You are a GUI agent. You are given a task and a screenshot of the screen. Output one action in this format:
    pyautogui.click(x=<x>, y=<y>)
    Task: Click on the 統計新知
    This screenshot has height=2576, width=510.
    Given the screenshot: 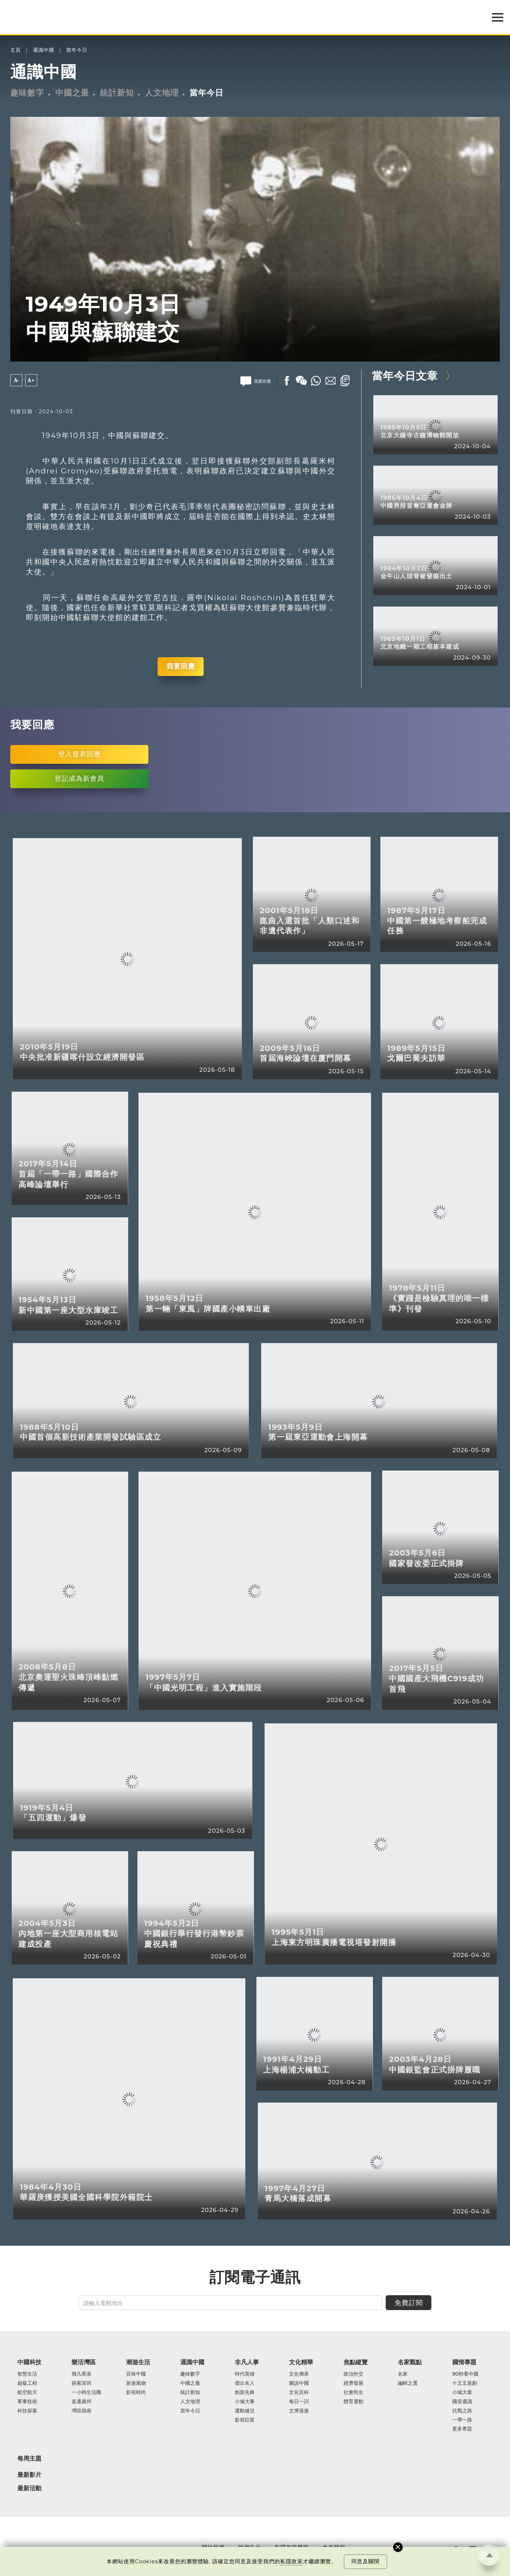 What is the action you would take?
    pyautogui.click(x=117, y=93)
    